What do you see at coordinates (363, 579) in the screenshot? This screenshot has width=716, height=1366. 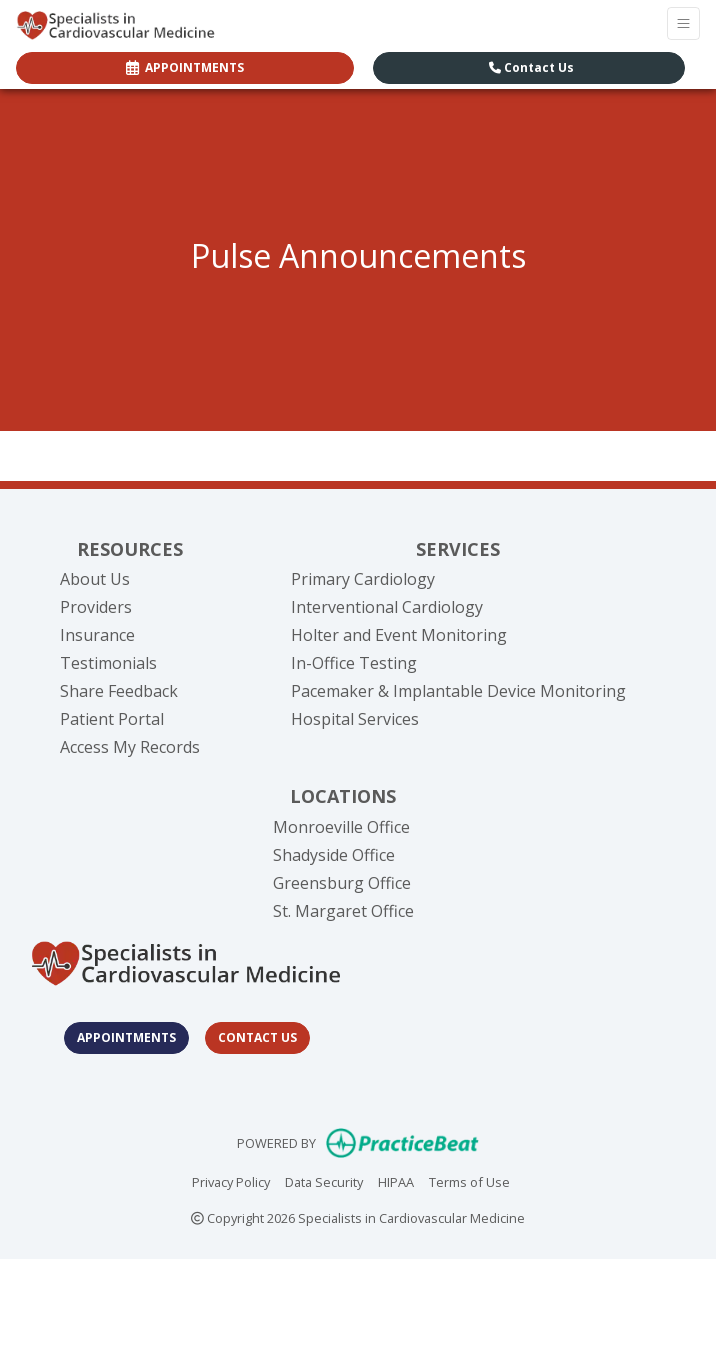 I see `Primary Cardiology` at bounding box center [363, 579].